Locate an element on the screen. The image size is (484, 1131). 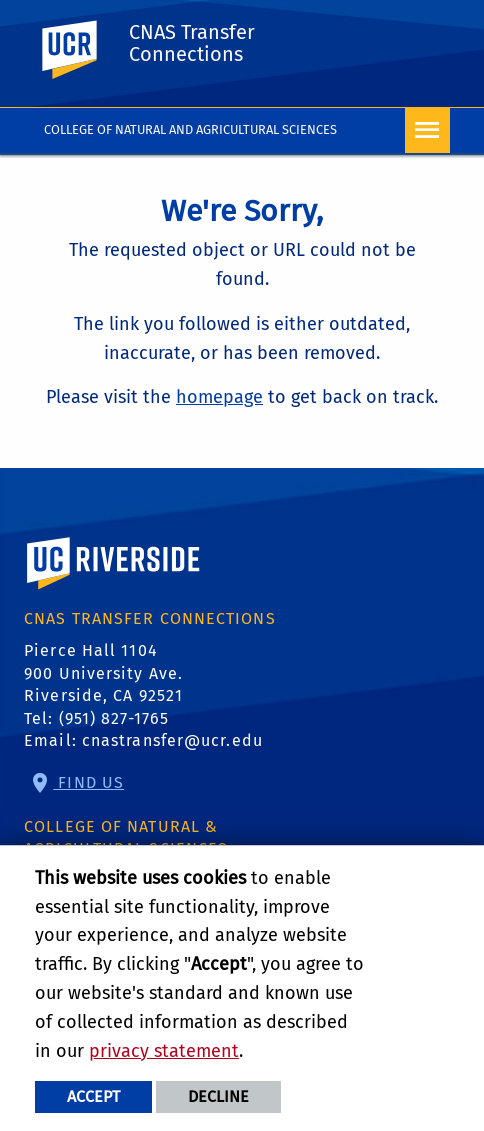
Pierce Hall 1104 900 University Ave. Riverside, CA 92521 is located at coordinates (103, 673).